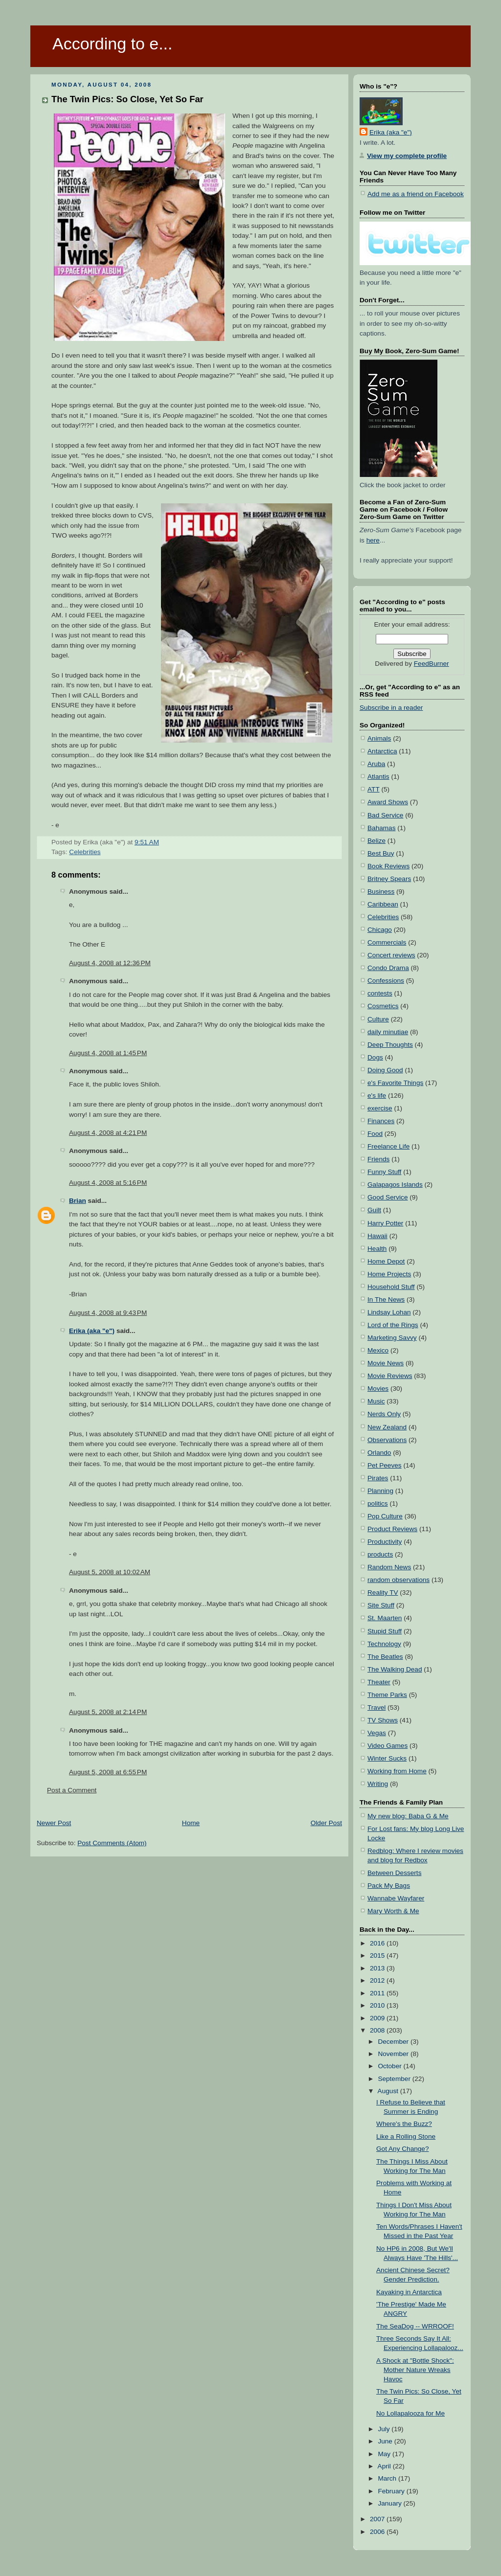 The height and width of the screenshot is (2576, 501). I want to click on August 4, 2008 at 1:45 PM, so click(108, 1053).